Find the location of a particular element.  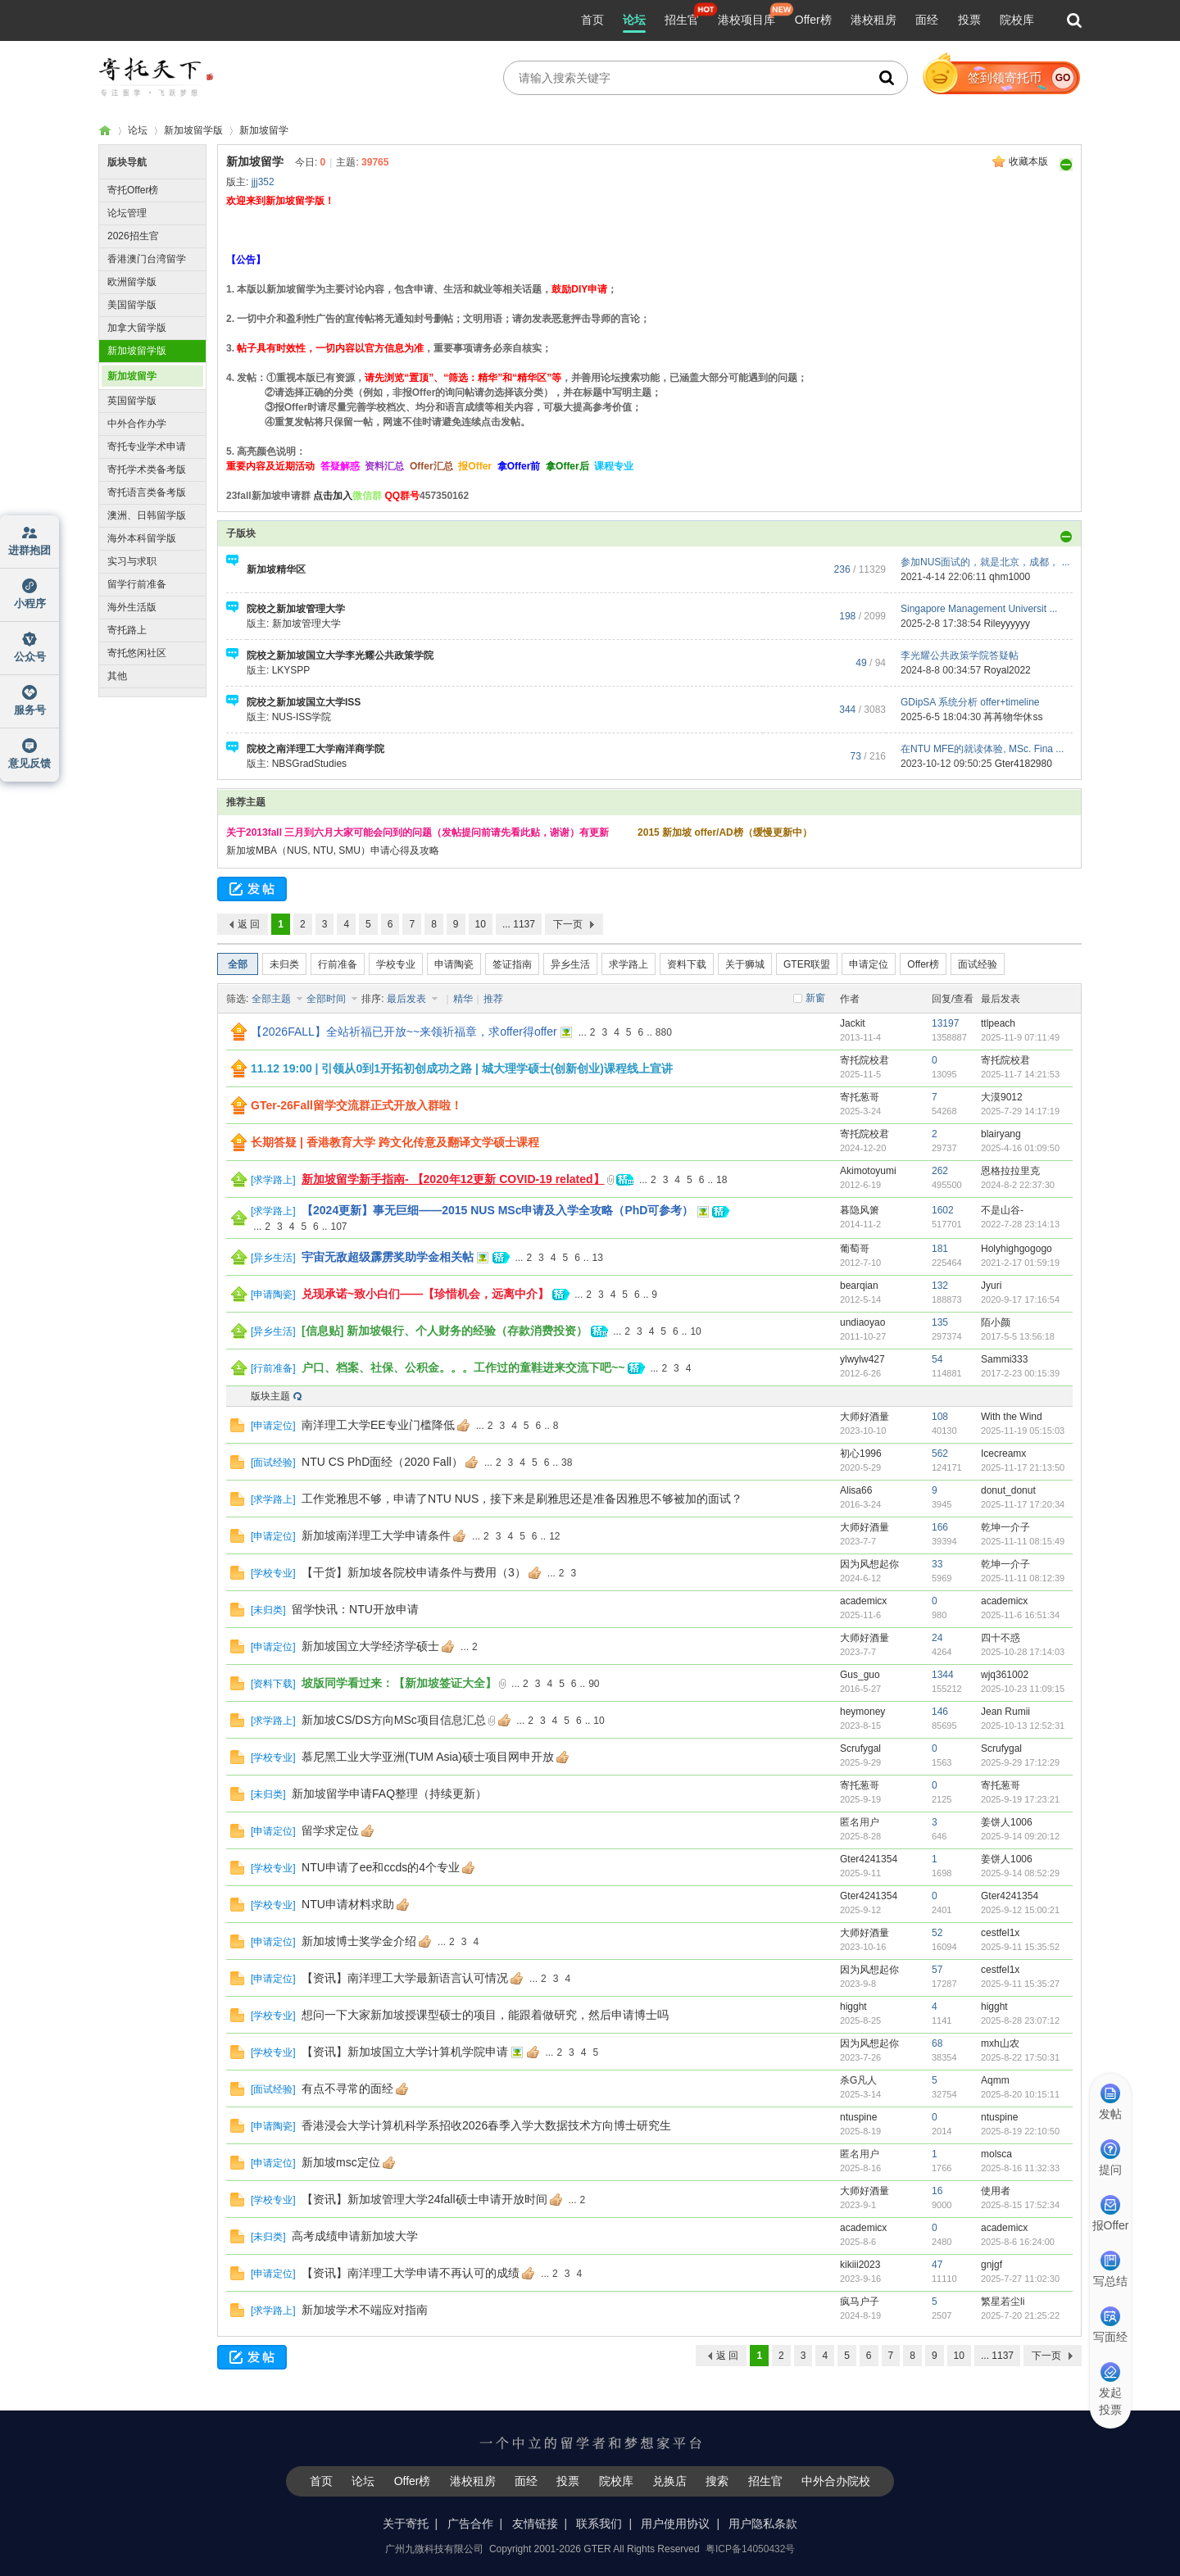

Singapore Management Universit ... is located at coordinates (979, 609).